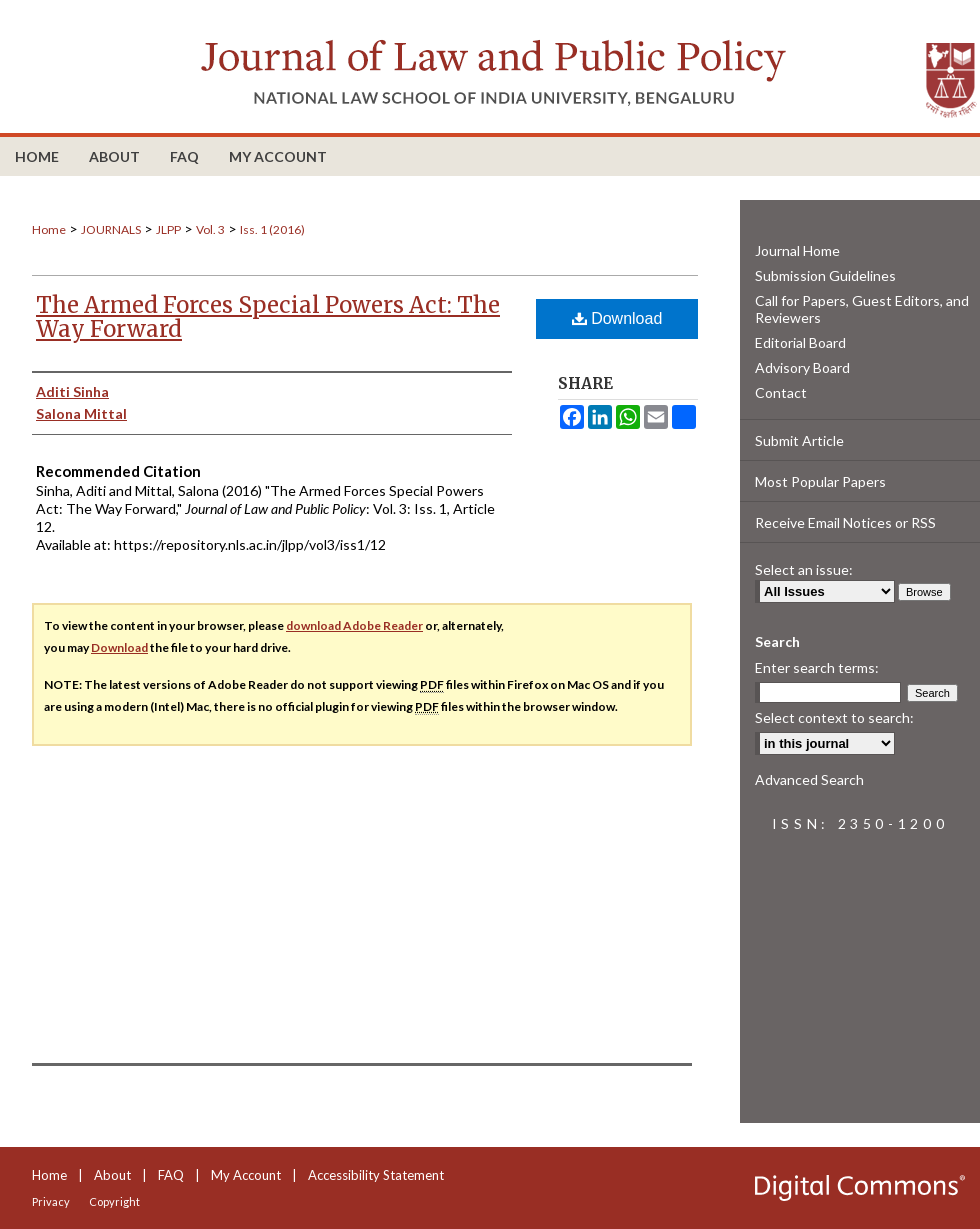 The width and height of the screenshot is (980, 1229). Describe the element at coordinates (797, 250) in the screenshot. I see `Journal Home` at that location.